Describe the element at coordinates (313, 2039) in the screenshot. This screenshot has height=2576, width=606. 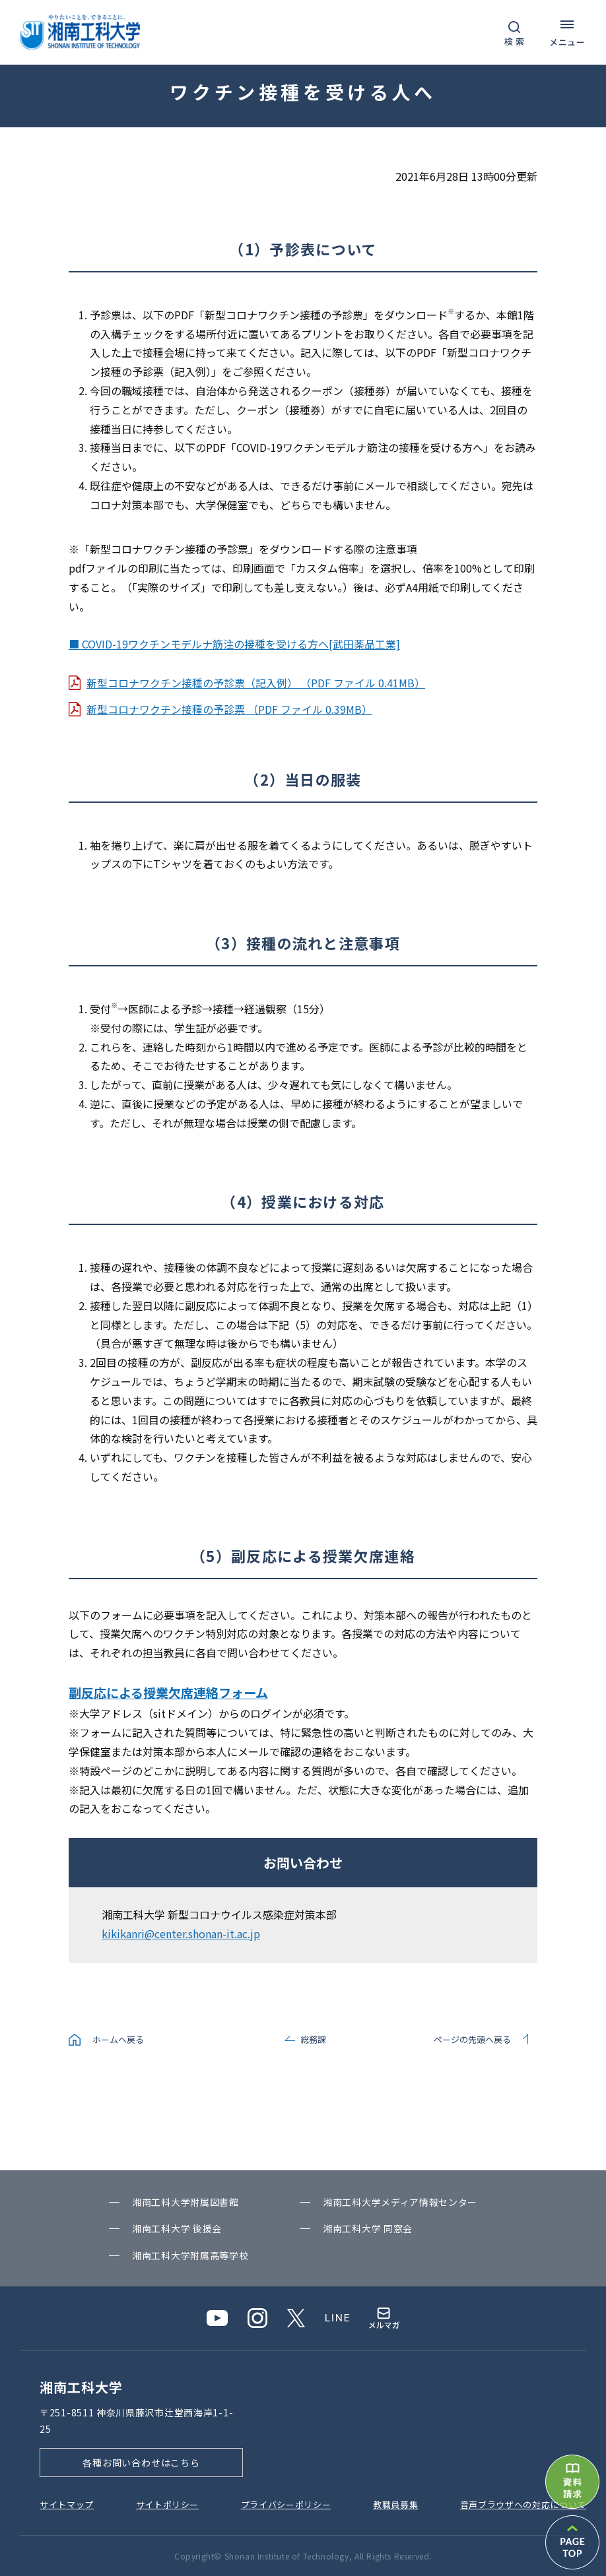
I see `総務課` at that location.